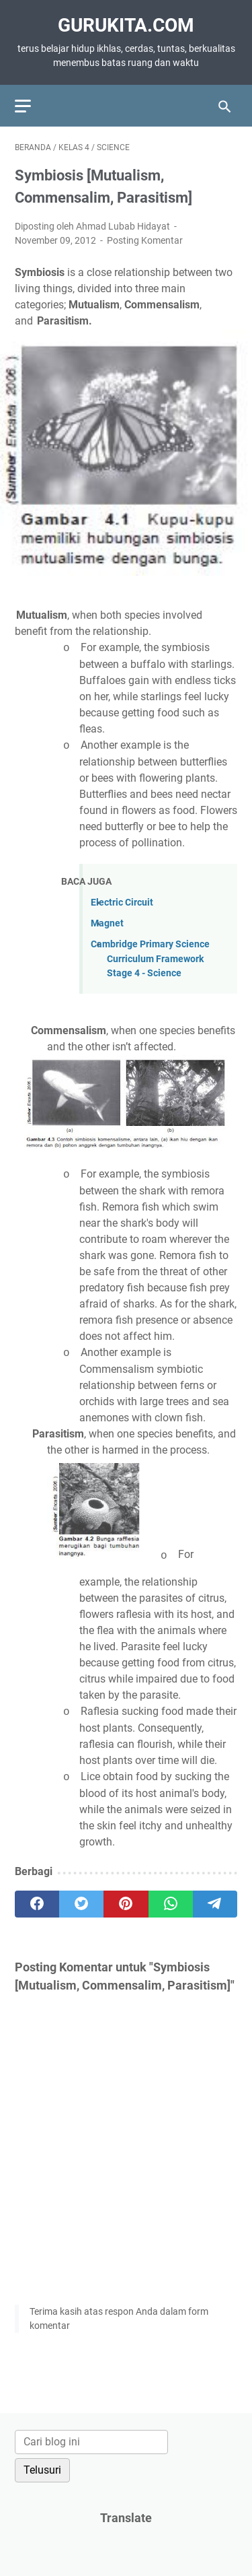  Describe the element at coordinates (81, 1904) in the screenshot. I see `[twitter]` at that location.